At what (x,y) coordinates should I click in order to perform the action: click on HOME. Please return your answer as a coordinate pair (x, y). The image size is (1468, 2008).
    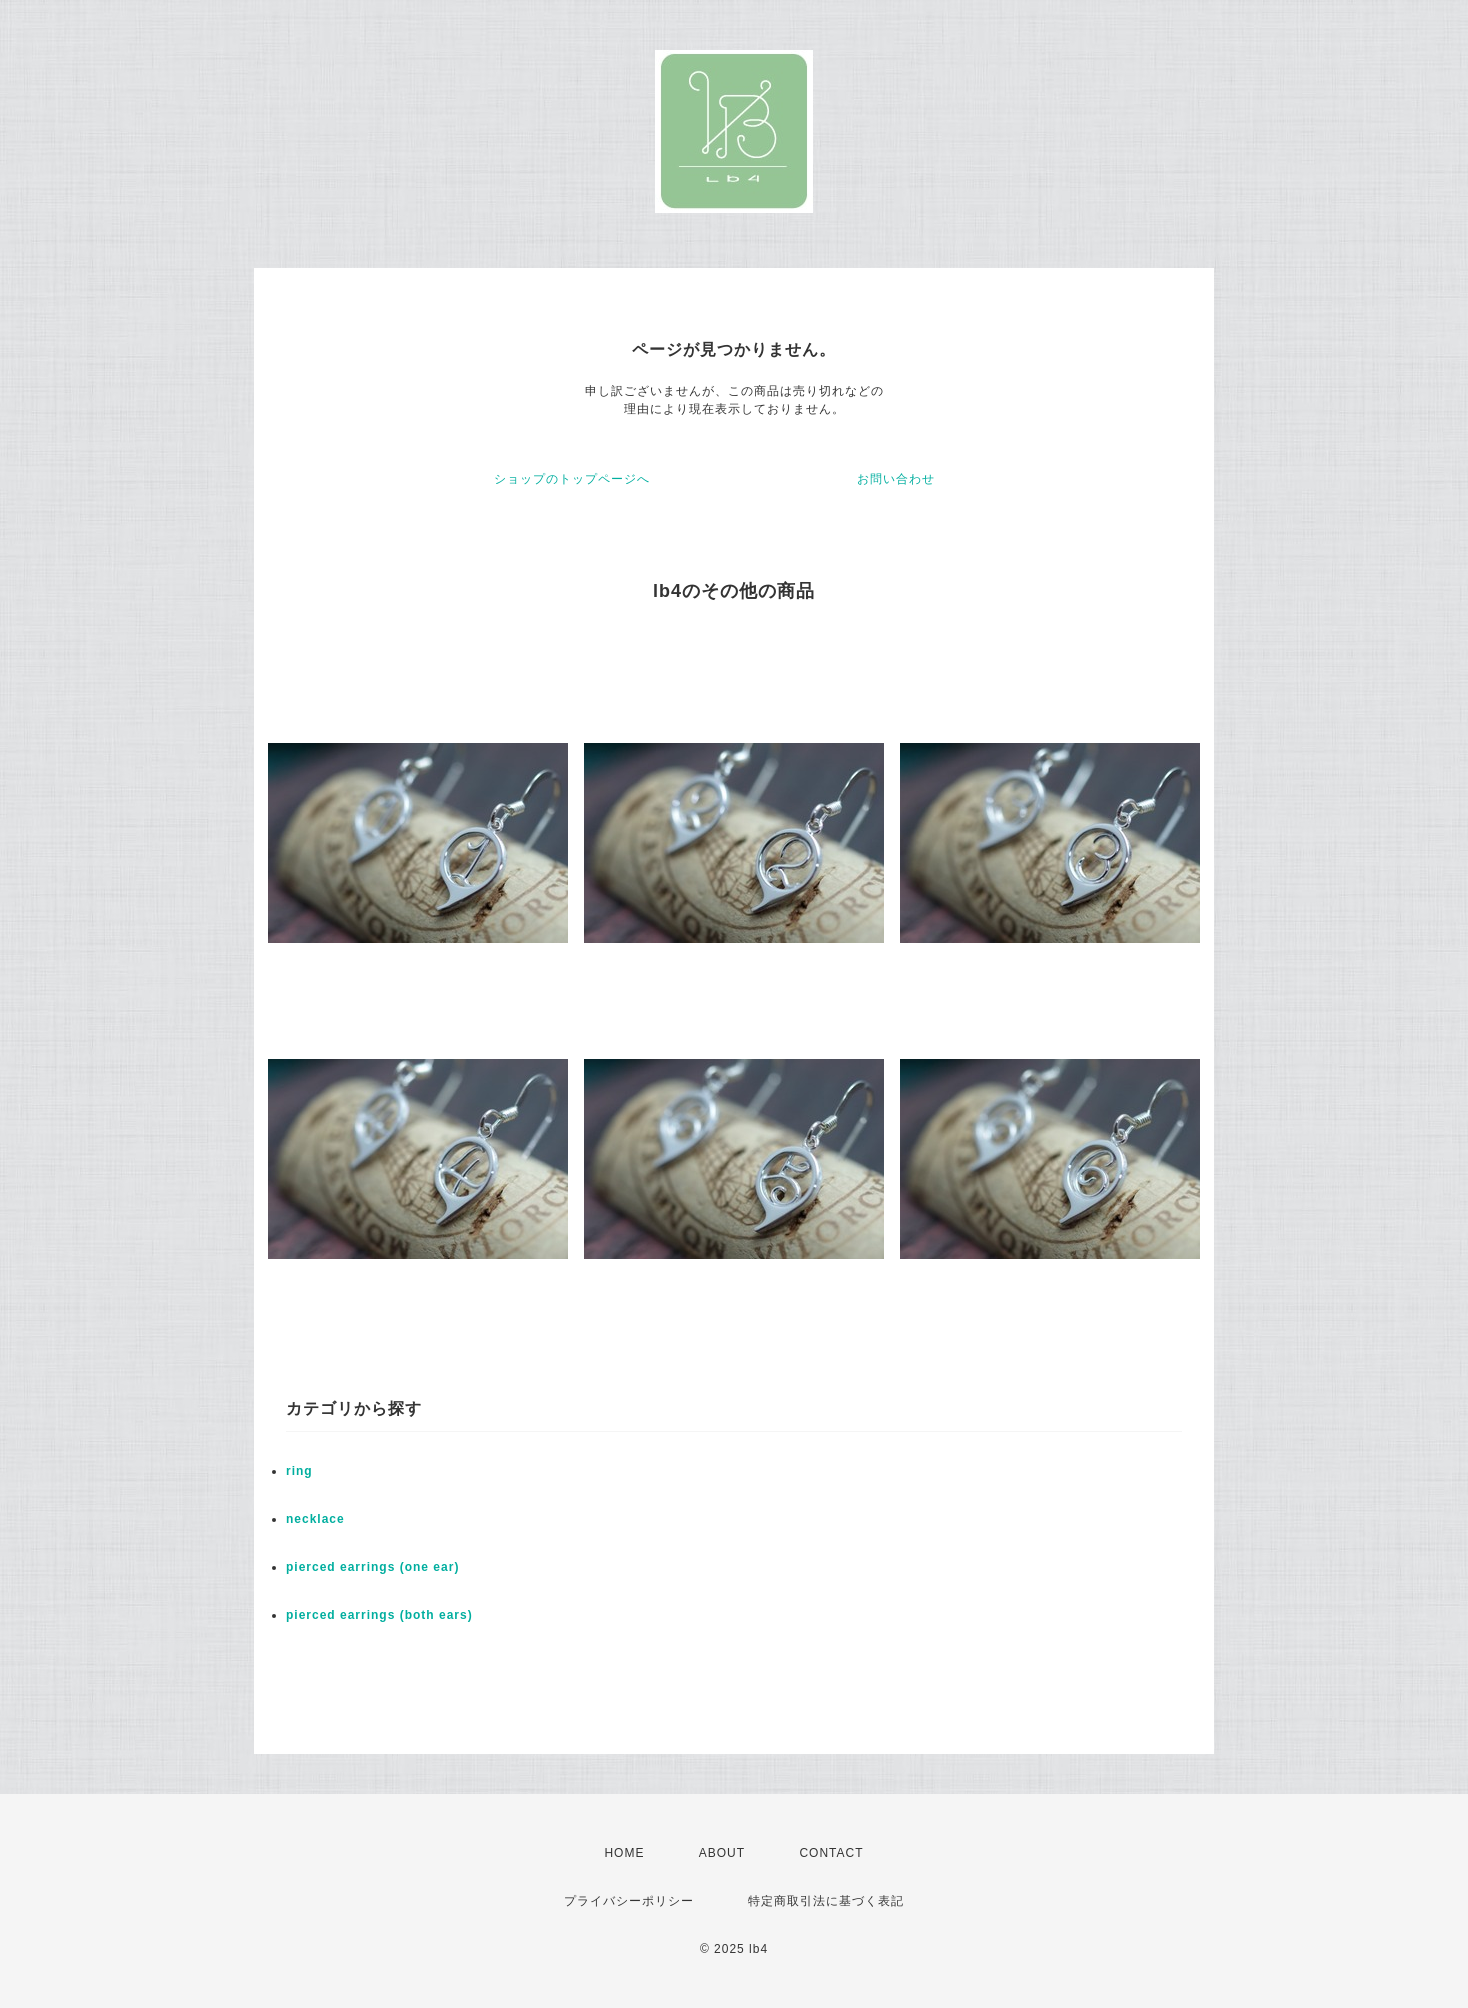
    Looking at the image, I should click on (624, 1853).